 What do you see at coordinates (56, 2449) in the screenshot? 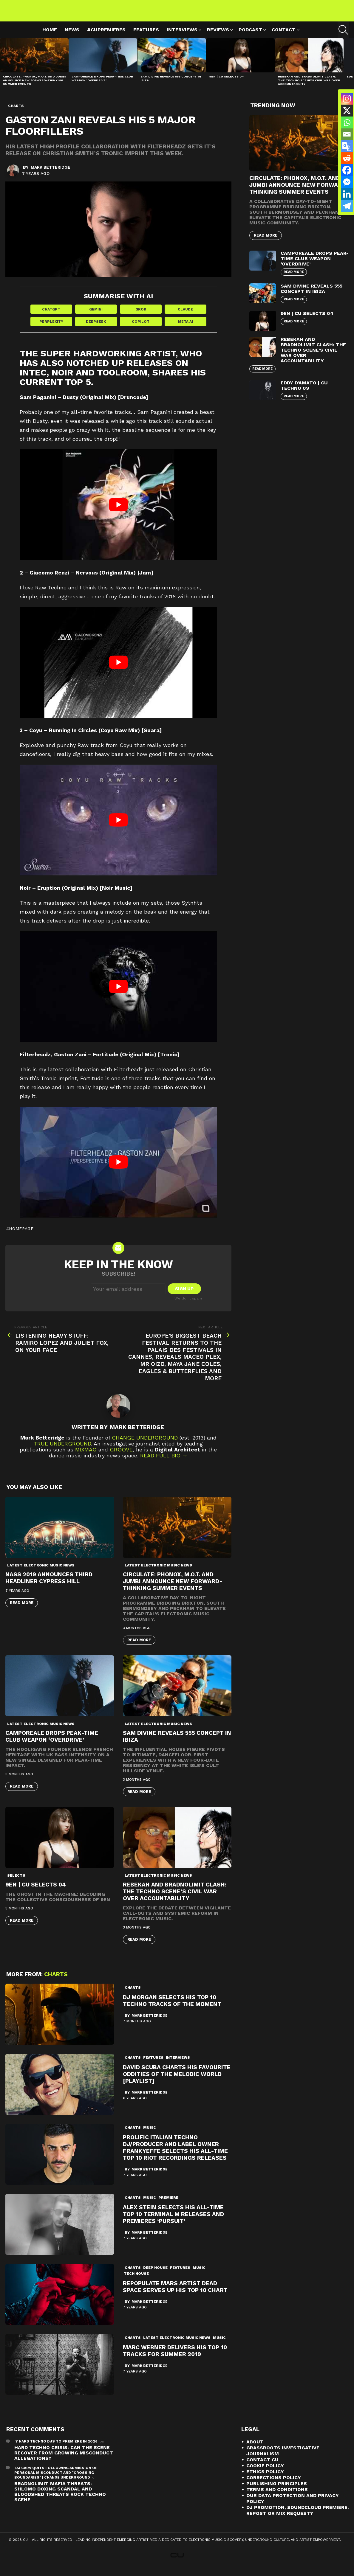
I see `7 Hard Techno DJs To Premiere In 2026` at bounding box center [56, 2449].